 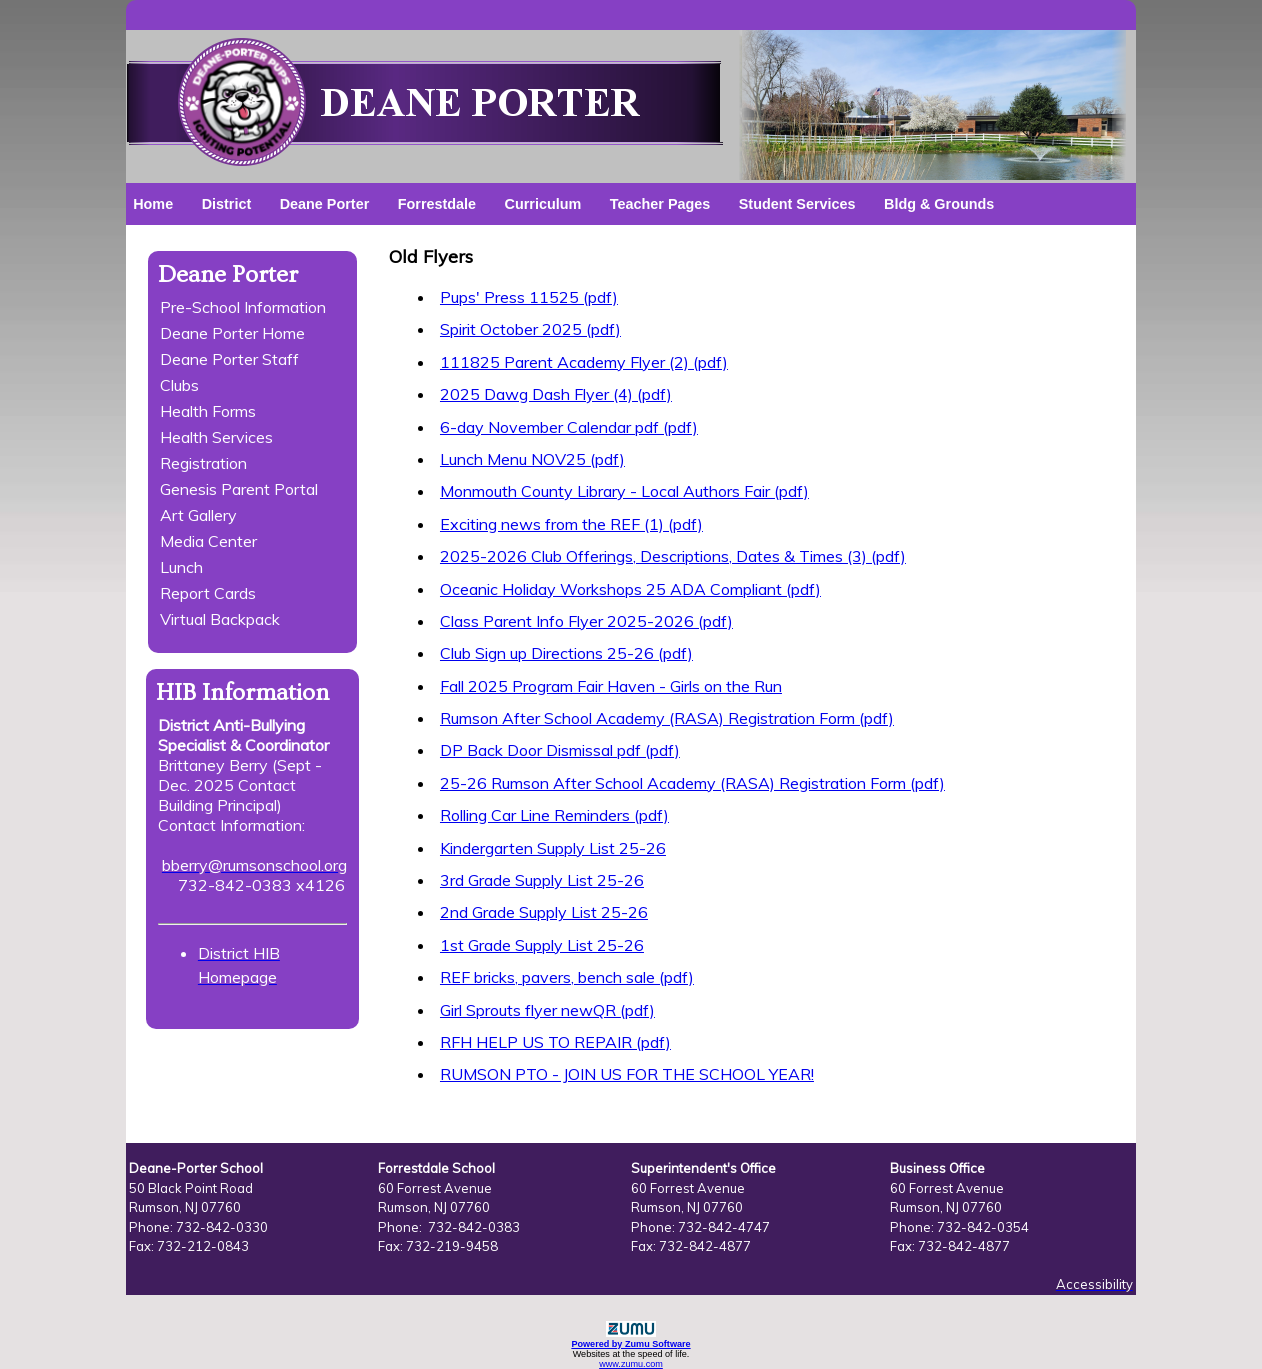 I want to click on Virtual Backpack, so click(x=220, y=619).